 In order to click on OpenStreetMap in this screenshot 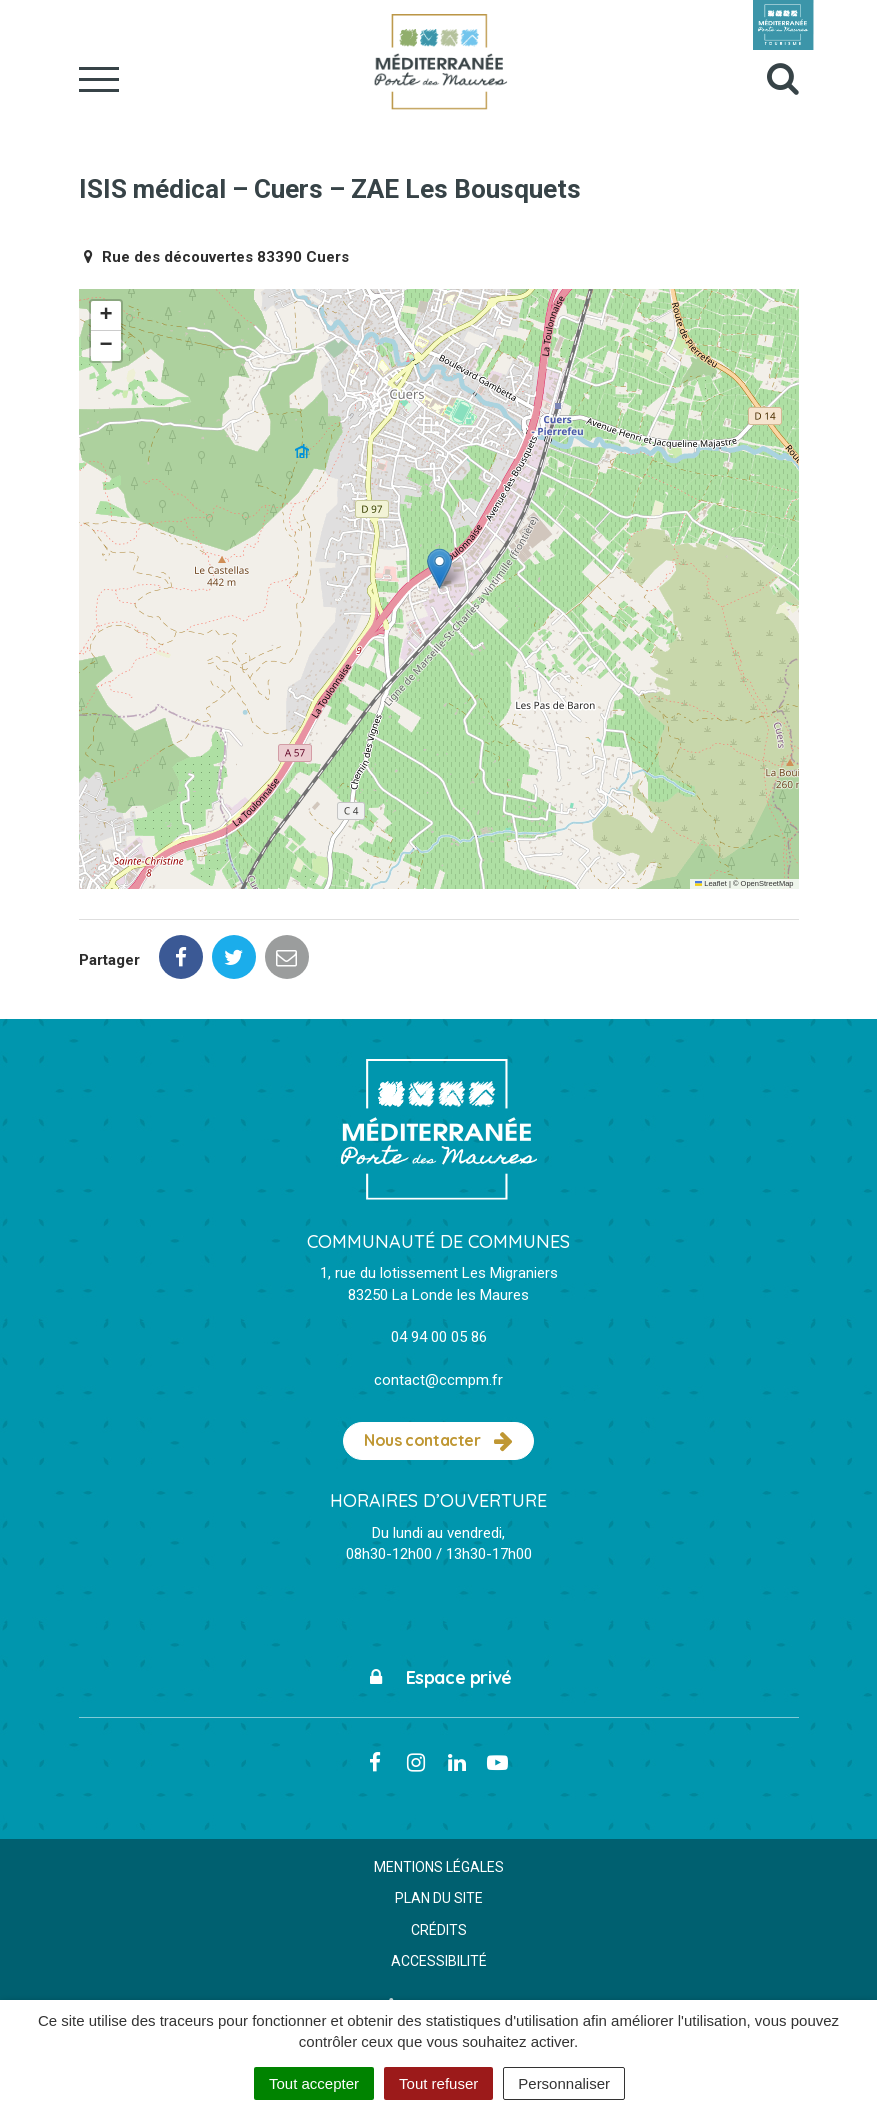, I will do `click(767, 883)`.